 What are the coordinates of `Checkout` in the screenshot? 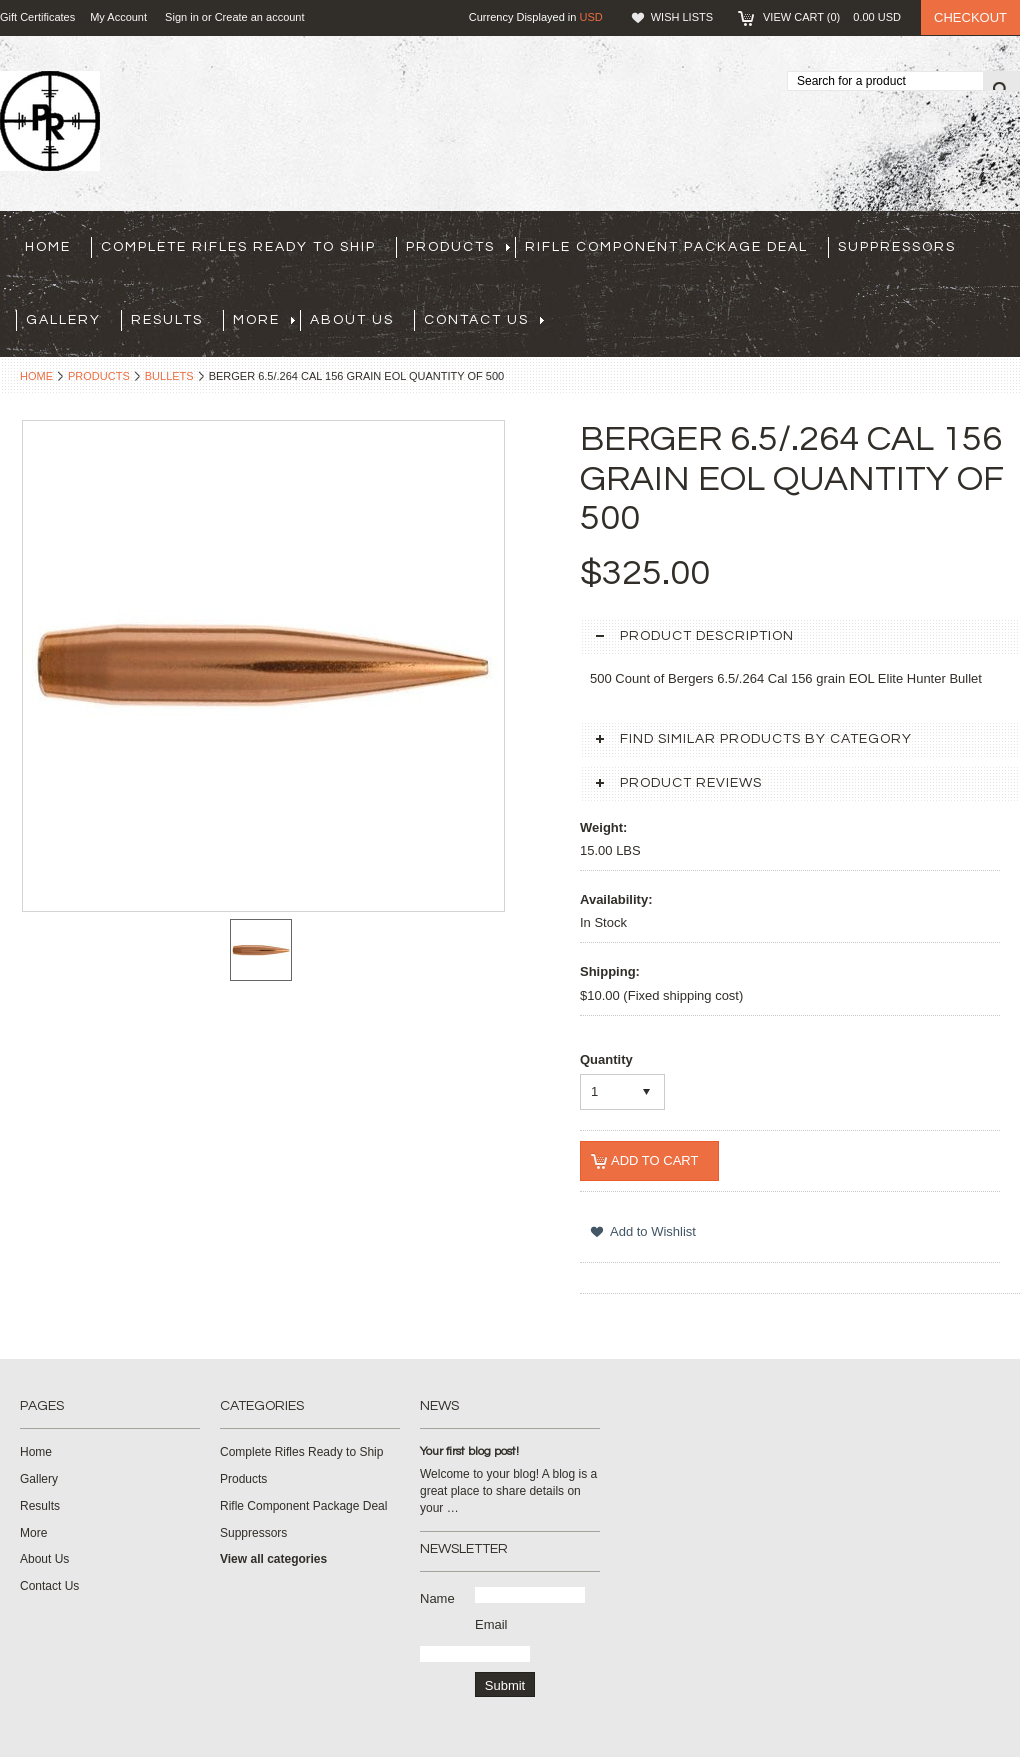 It's located at (970, 17).